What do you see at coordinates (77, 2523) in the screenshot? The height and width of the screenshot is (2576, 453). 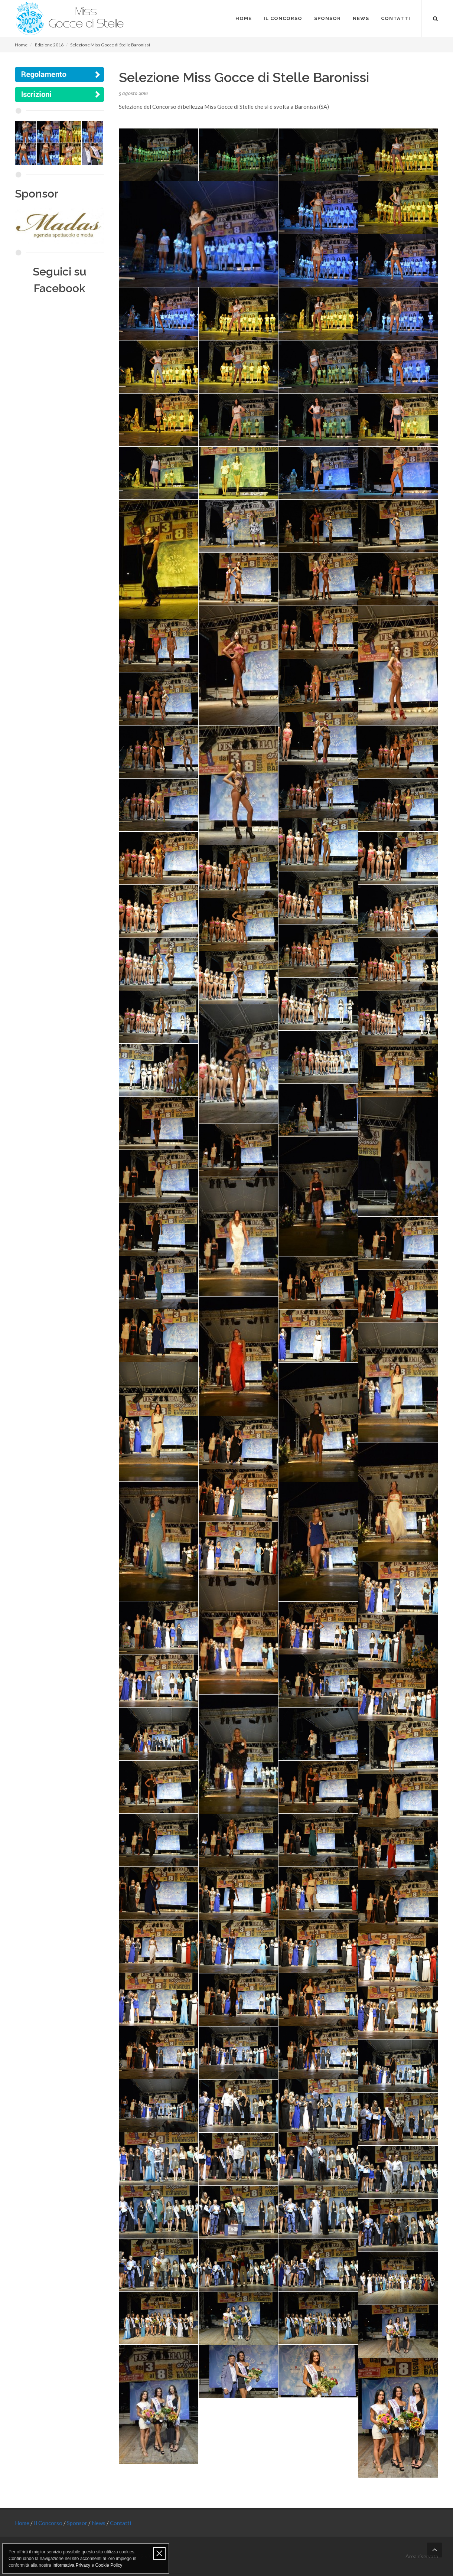 I see `Sponsor` at bounding box center [77, 2523].